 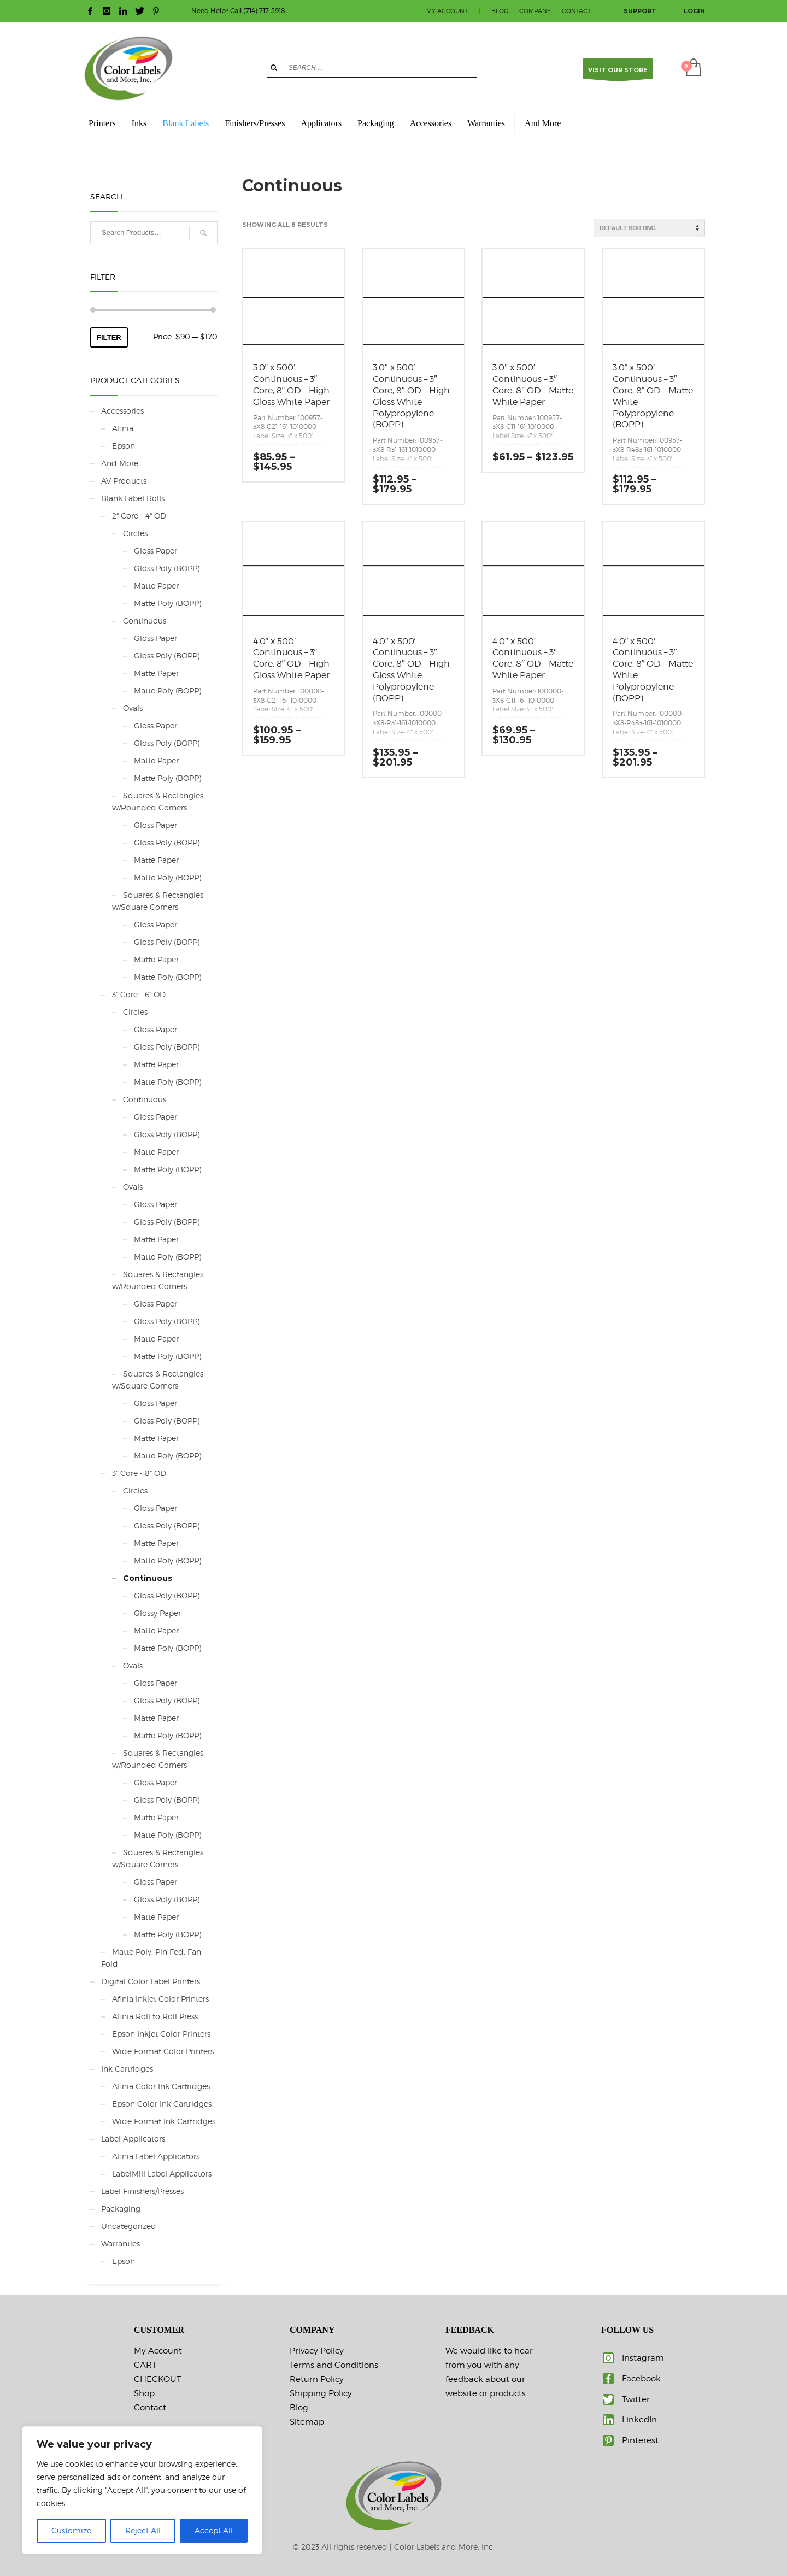 What do you see at coordinates (618, 72) in the screenshot?
I see `VISIT OUR STORE` at bounding box center [618, 72].